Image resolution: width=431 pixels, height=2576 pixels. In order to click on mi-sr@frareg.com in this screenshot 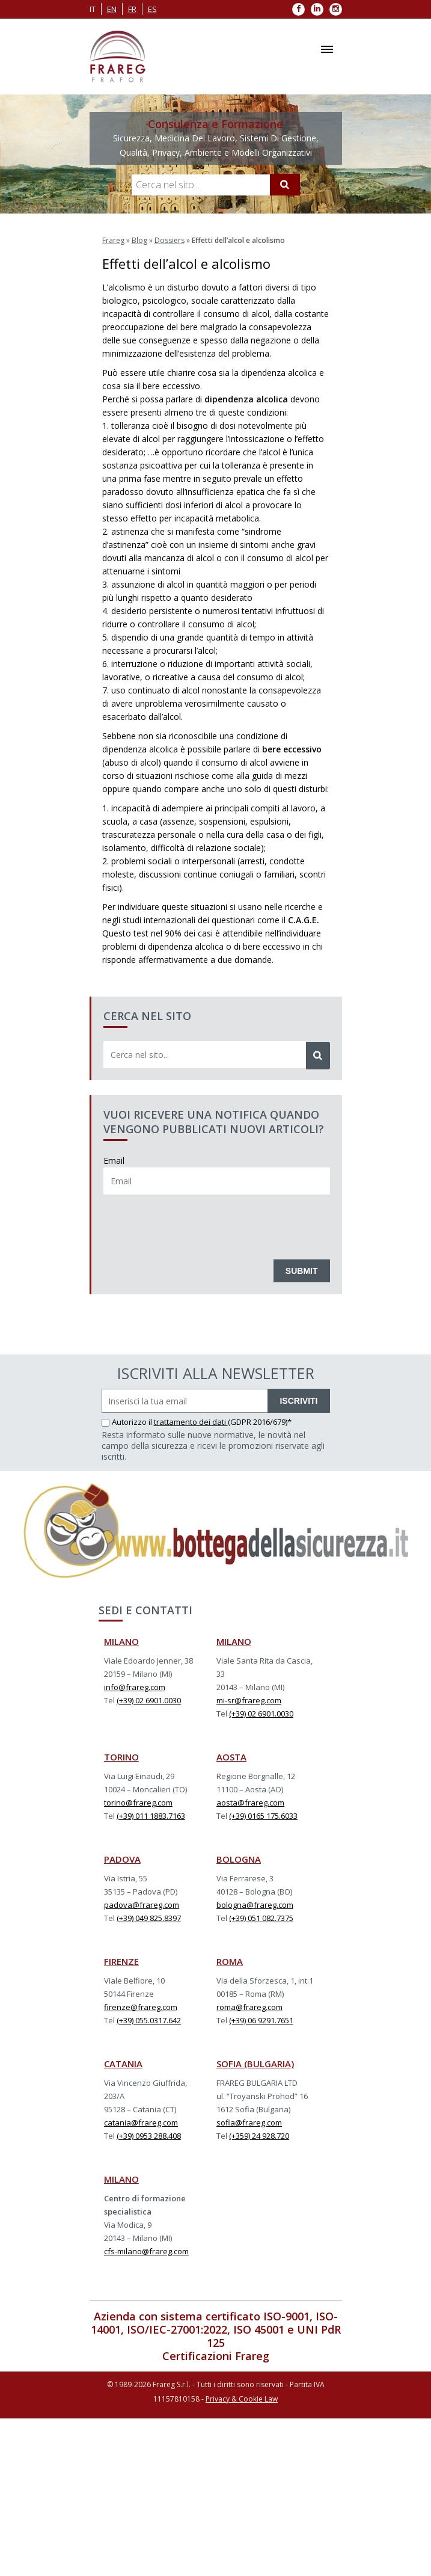, I will do `click(248, 1700)`.